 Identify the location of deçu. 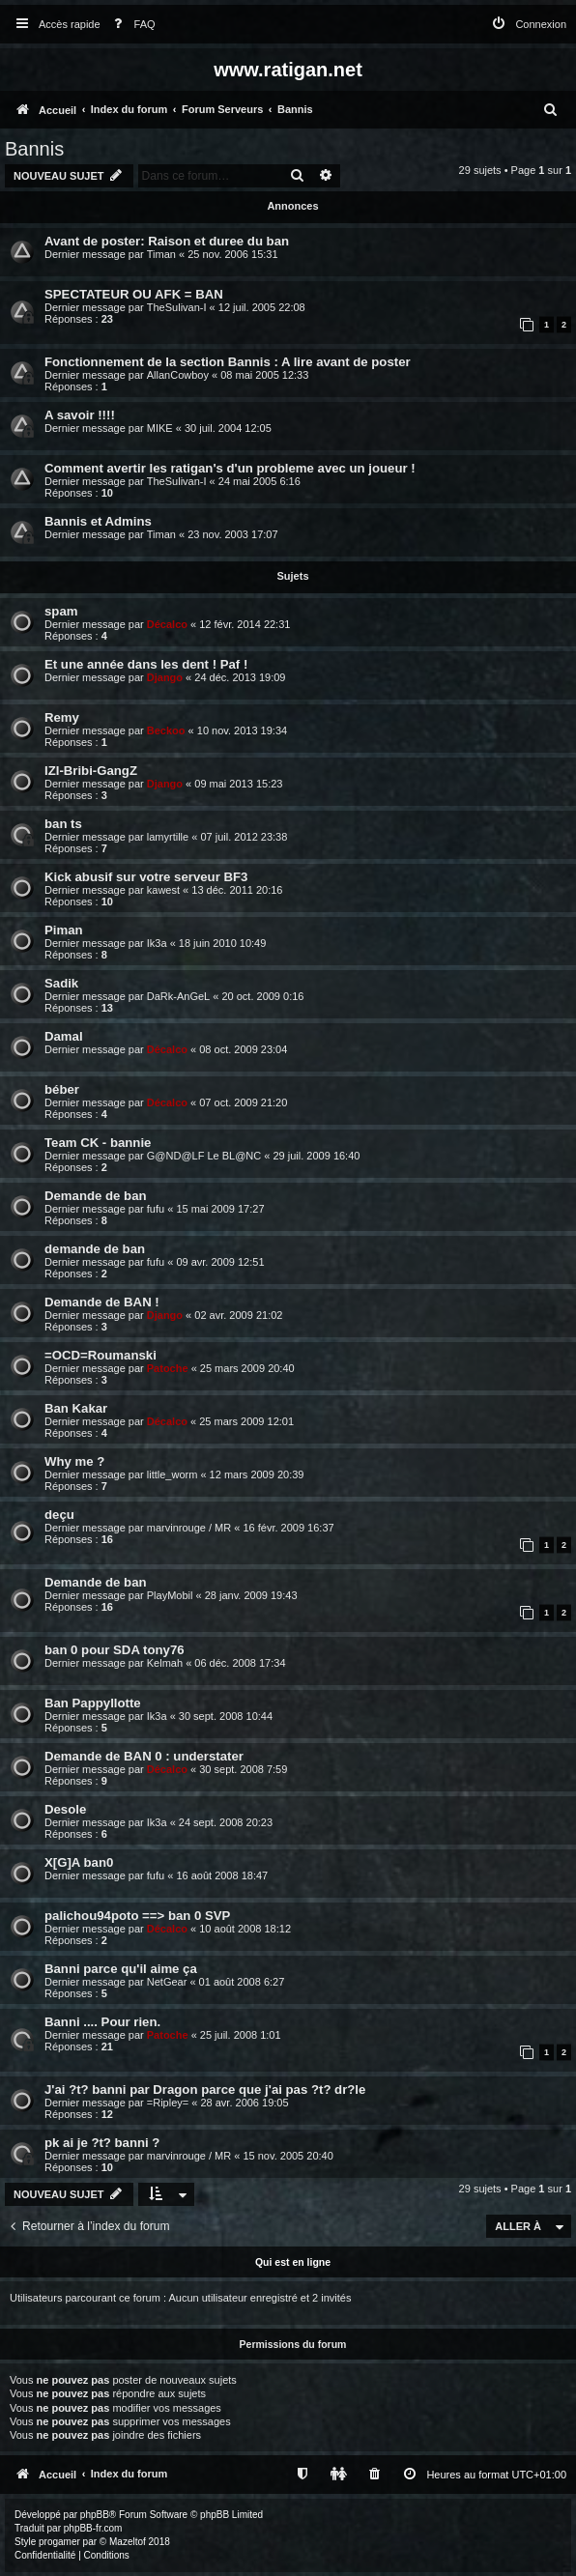
(59, 1514).